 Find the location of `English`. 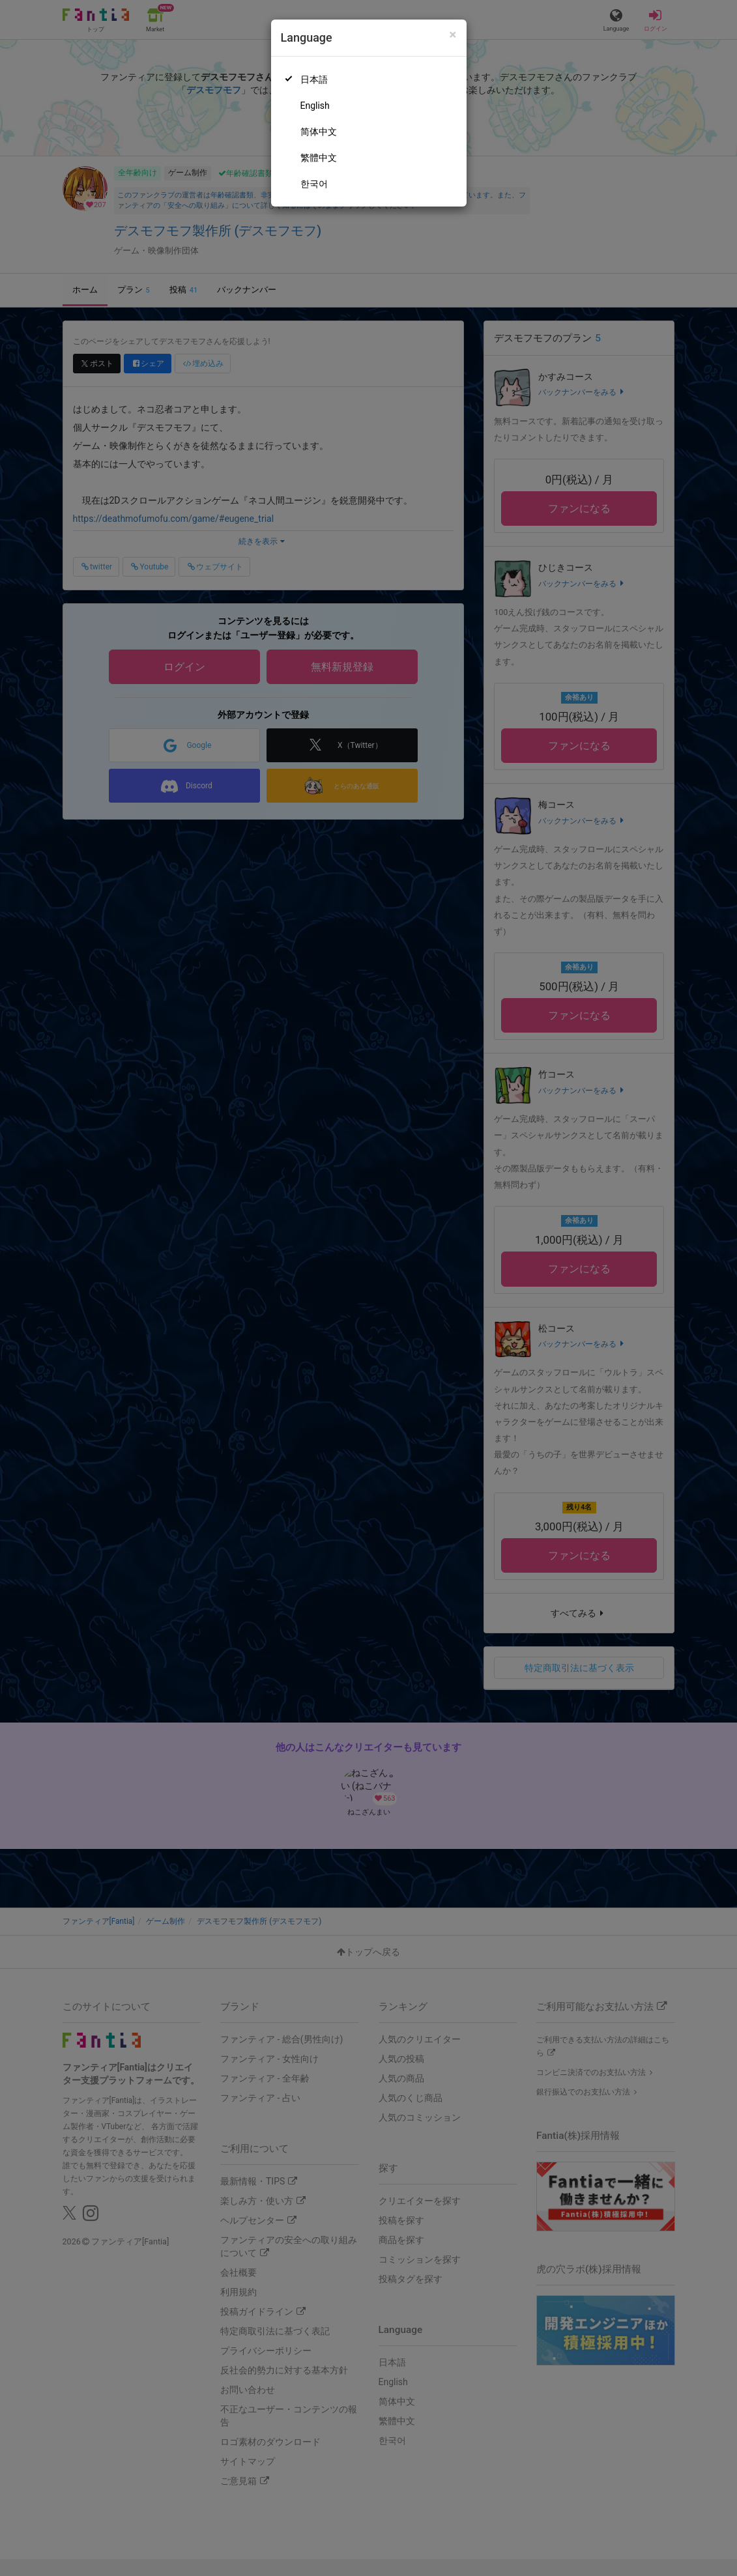

English is located at coordinates (315, 105).